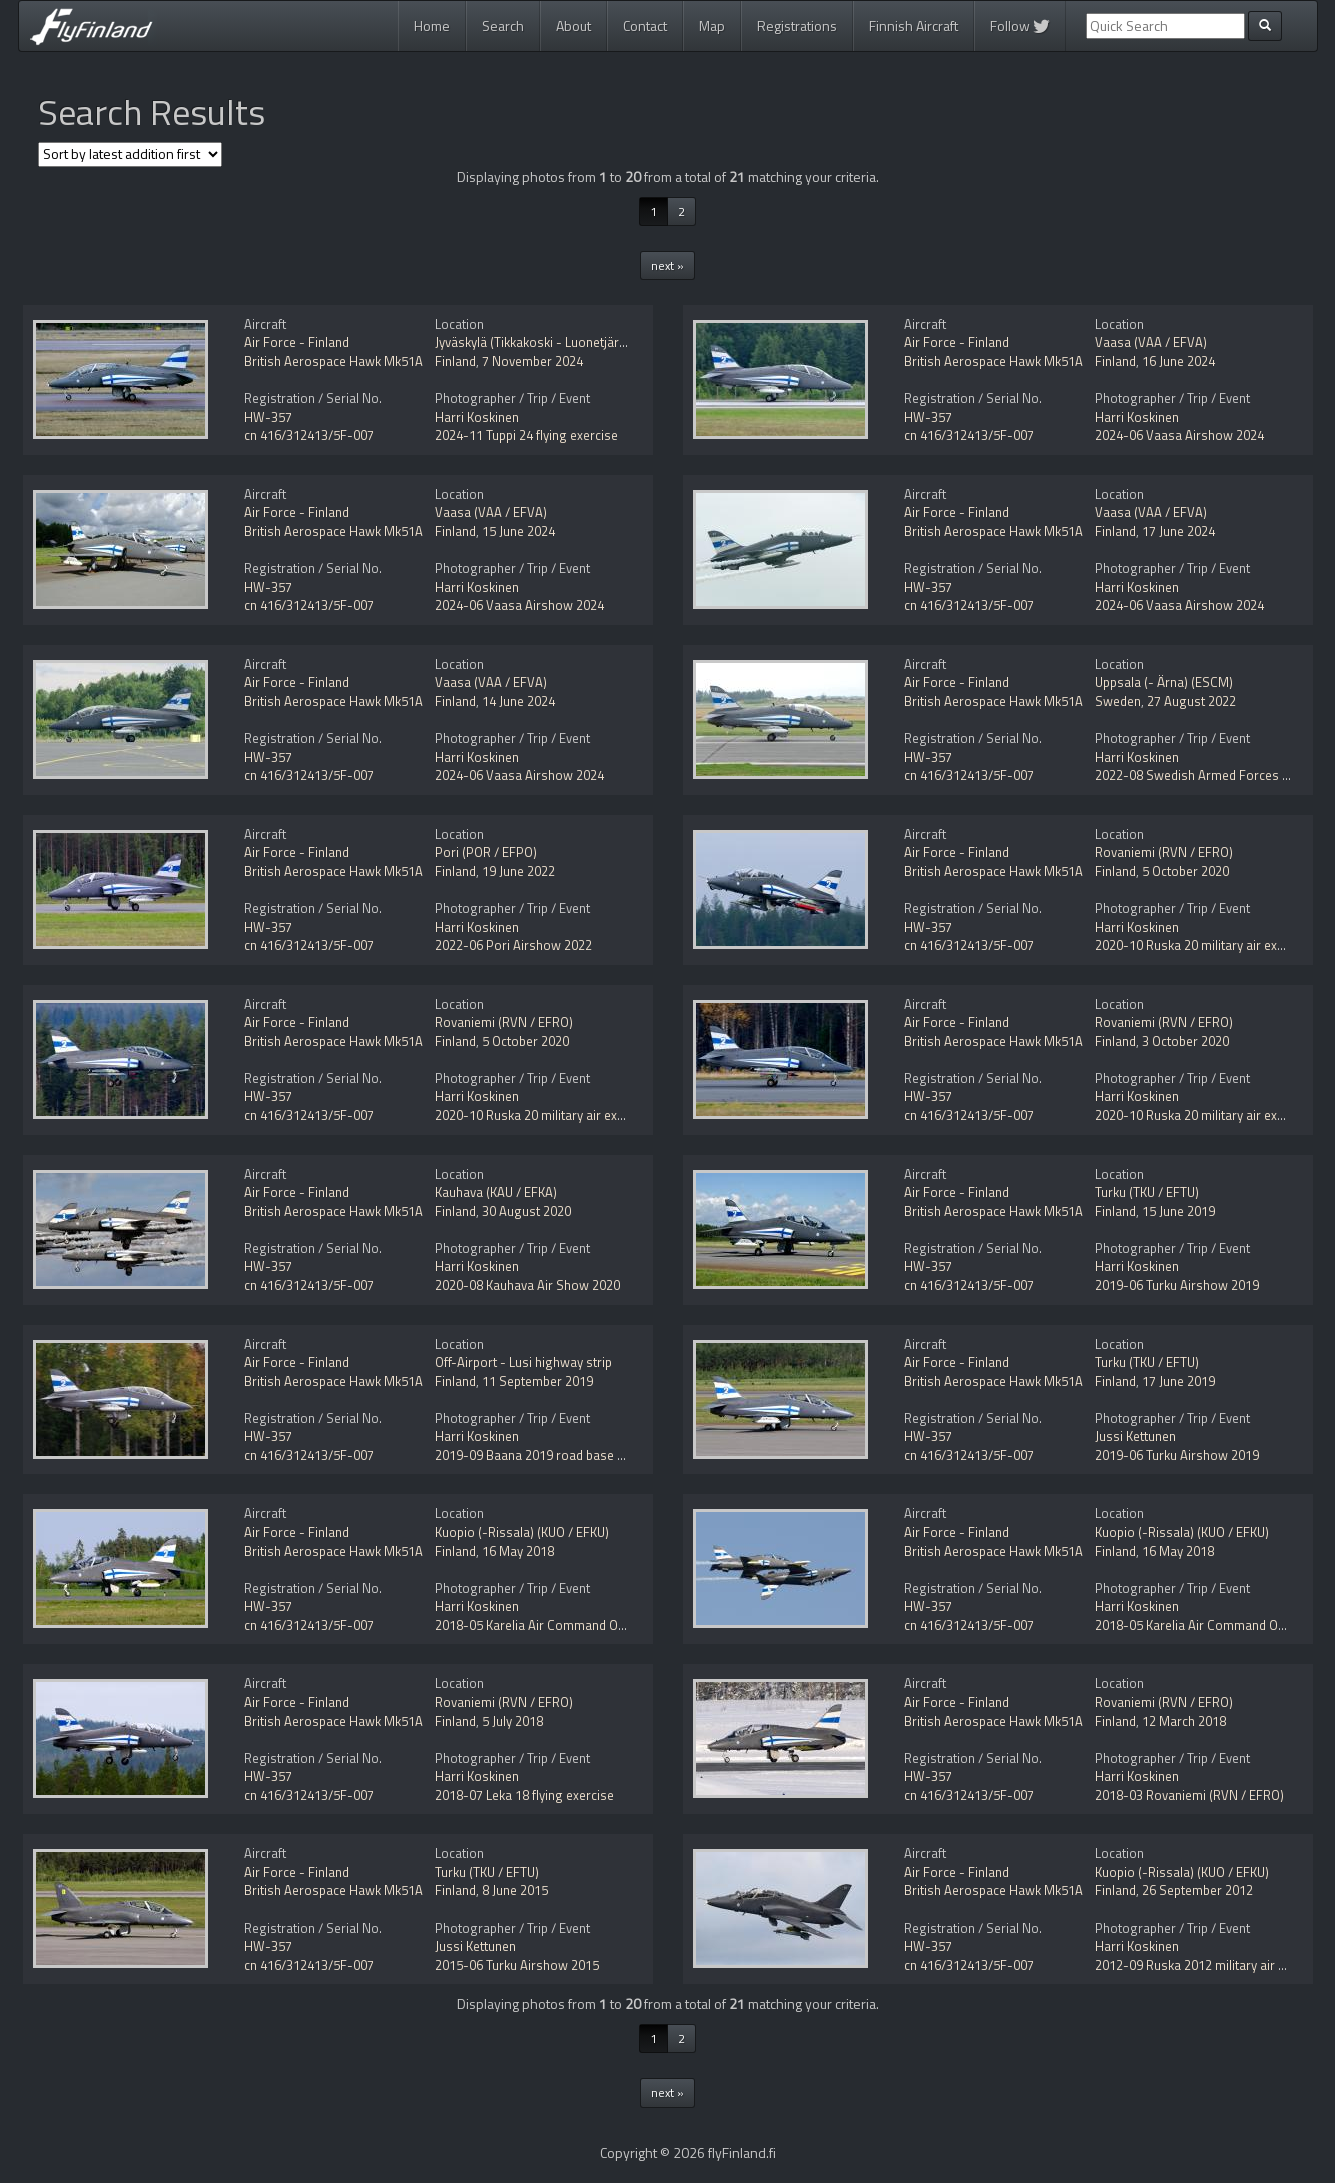  Describe the element at coordinates (432, 25) in the screenshot. I see `Home` at that location.